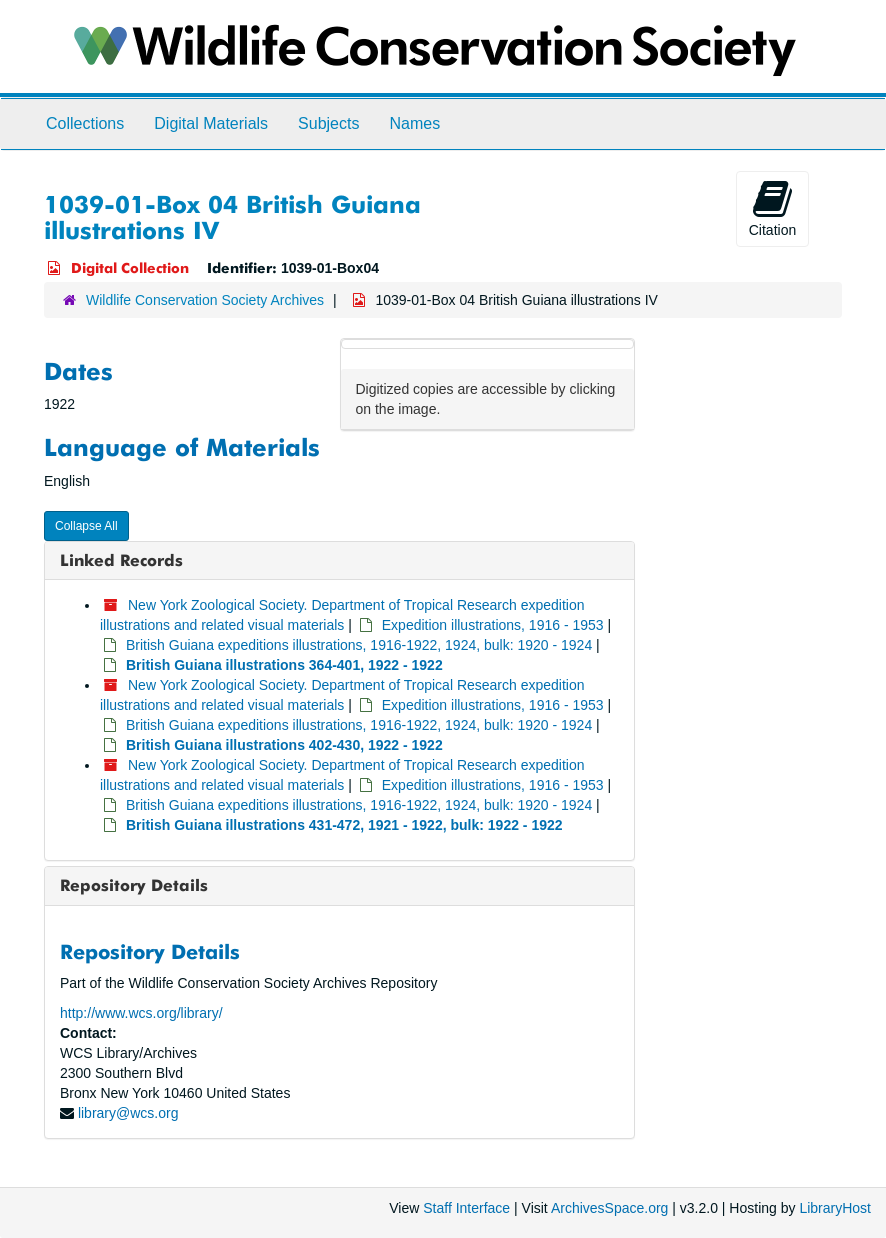  I want to click on British Guiana expeditions illustrations, 1916-1922, 1924, bulk: 1920 - 1924, so click(359, 645).